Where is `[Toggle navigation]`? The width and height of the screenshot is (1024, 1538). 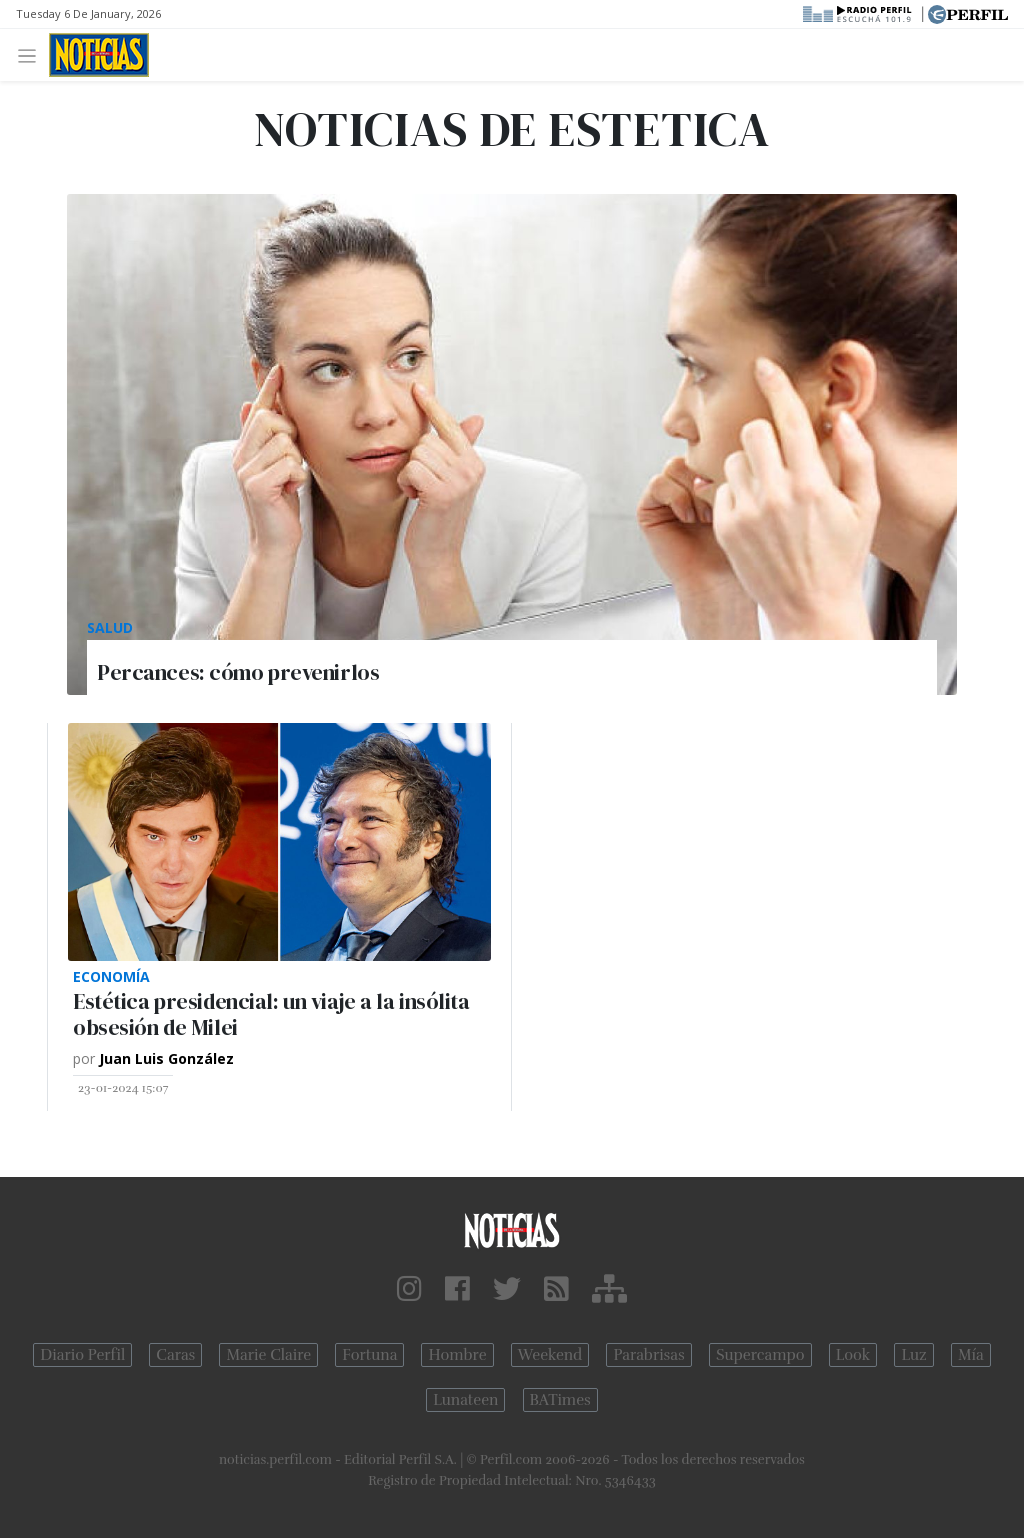
[Toggle navigation] is located at coordinates (32, 54).